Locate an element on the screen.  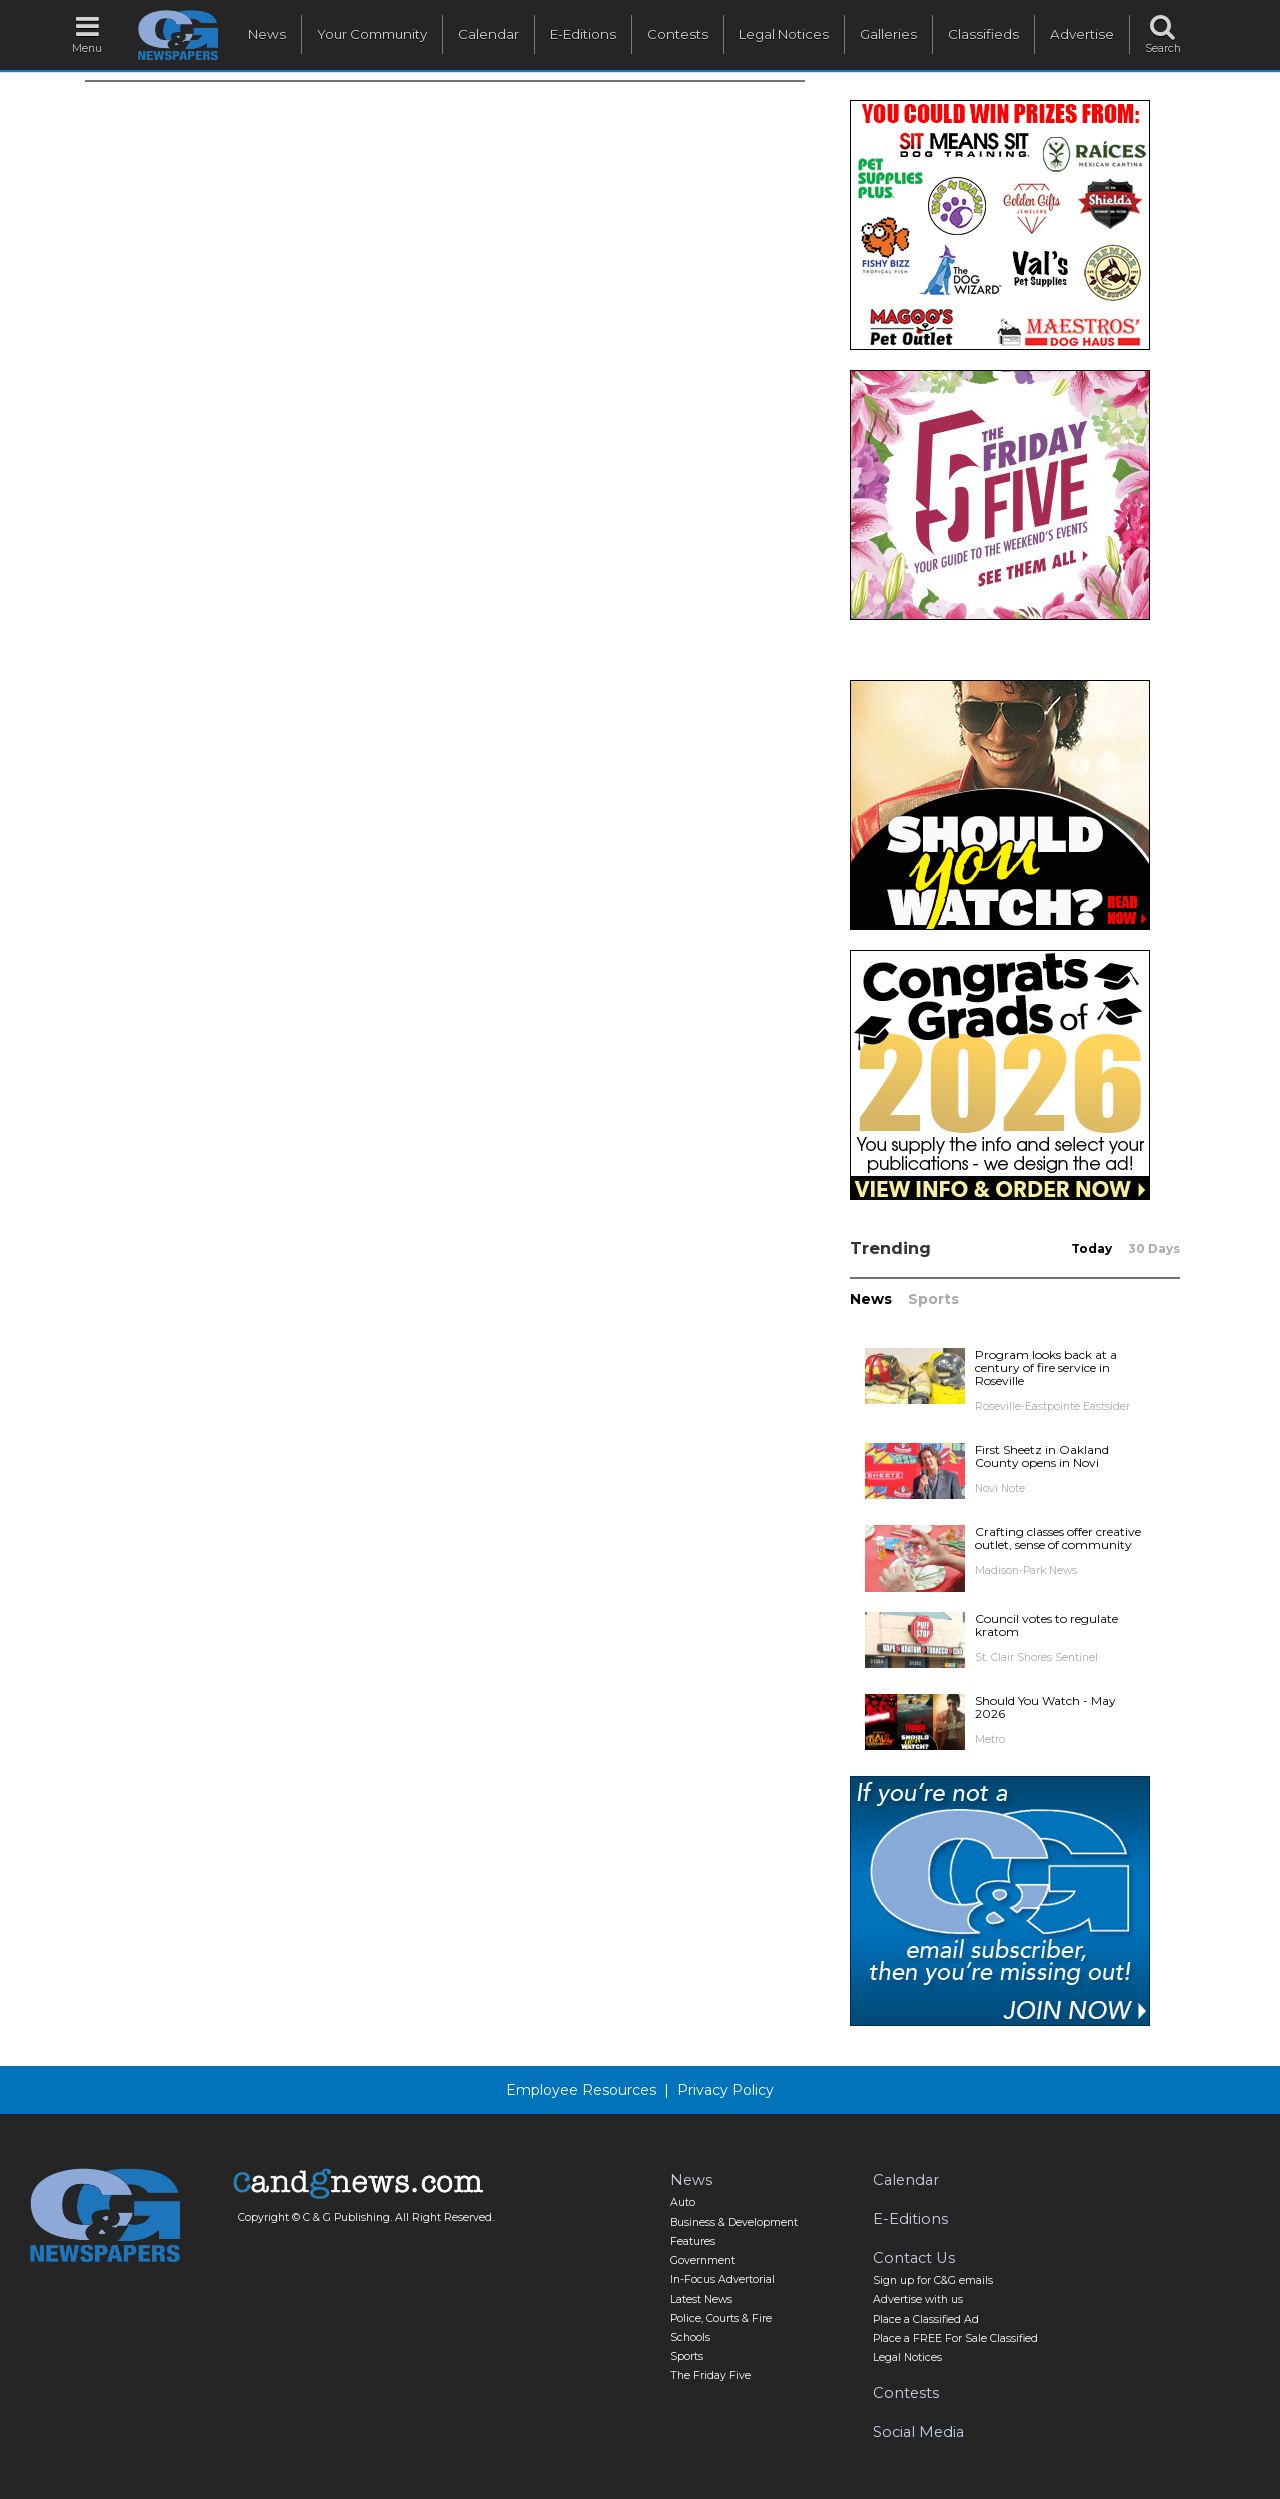
Place a FREE For Sale Classified is located at coordinates (955, 2338).